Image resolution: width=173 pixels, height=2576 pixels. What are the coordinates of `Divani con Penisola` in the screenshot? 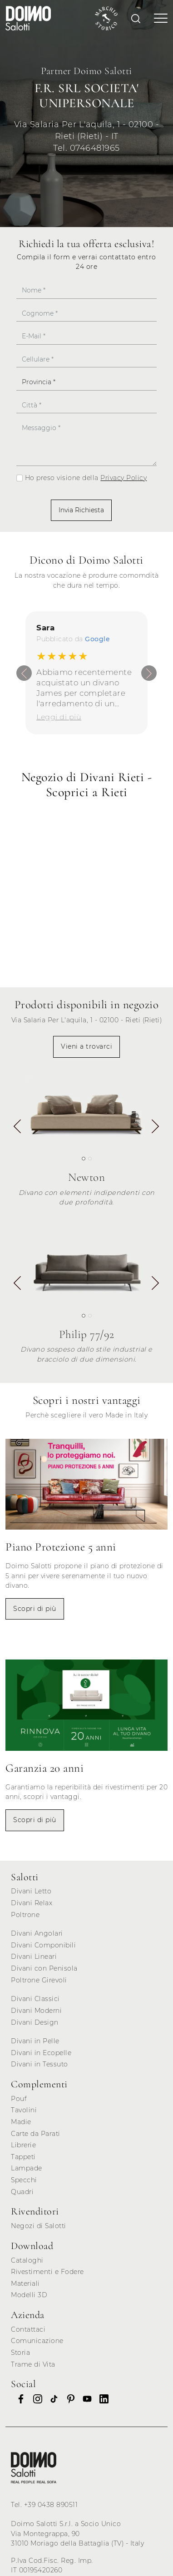 It's located at (44, 1968).